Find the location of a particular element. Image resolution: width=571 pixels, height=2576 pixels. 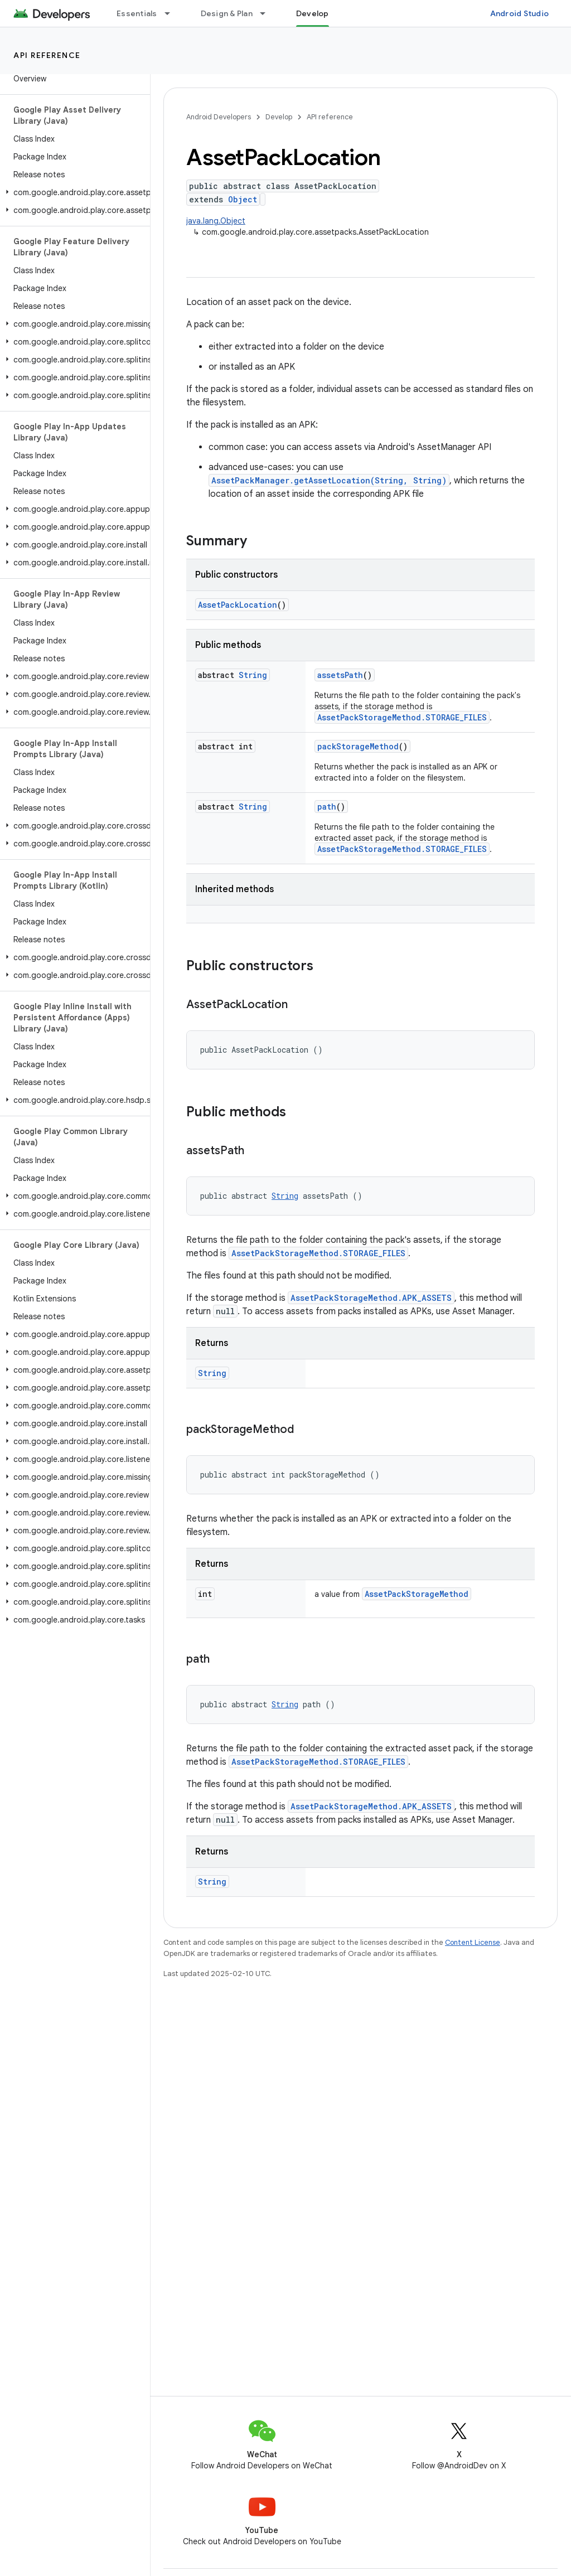

Android Studio is located at coordinates (519, 13).